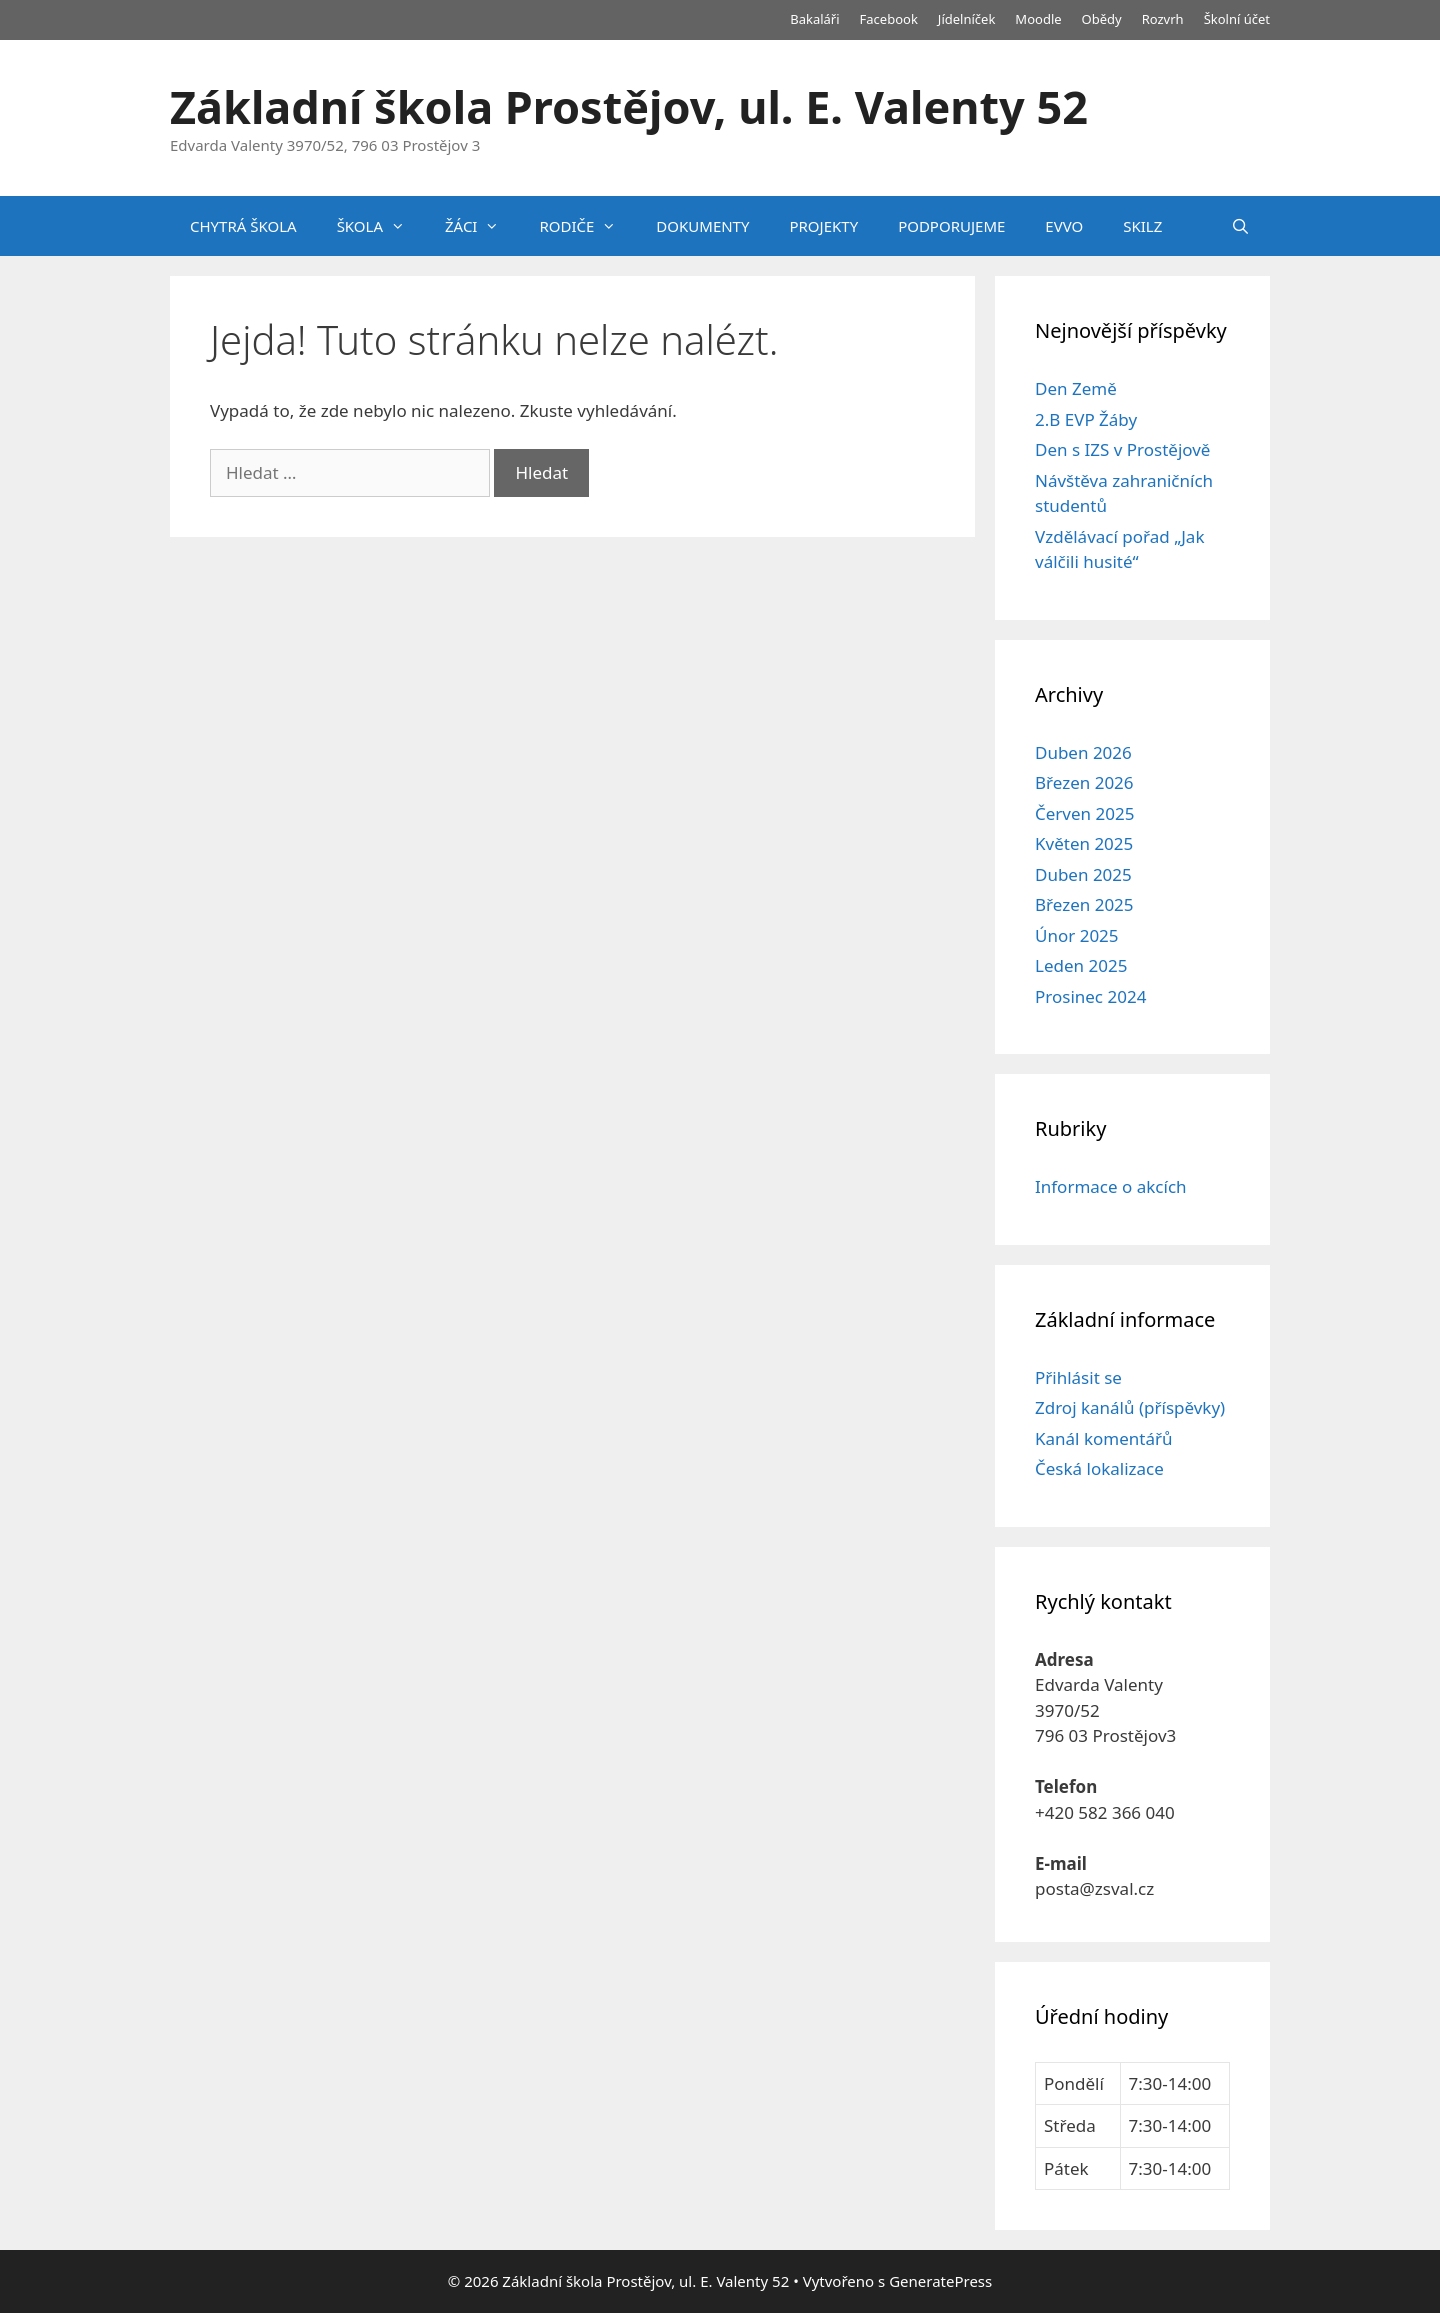  What do you see at coordinates (1099, 1468) in the screenshot?
I see `Česká lokalizace` at bounding box center [1099, 1468].